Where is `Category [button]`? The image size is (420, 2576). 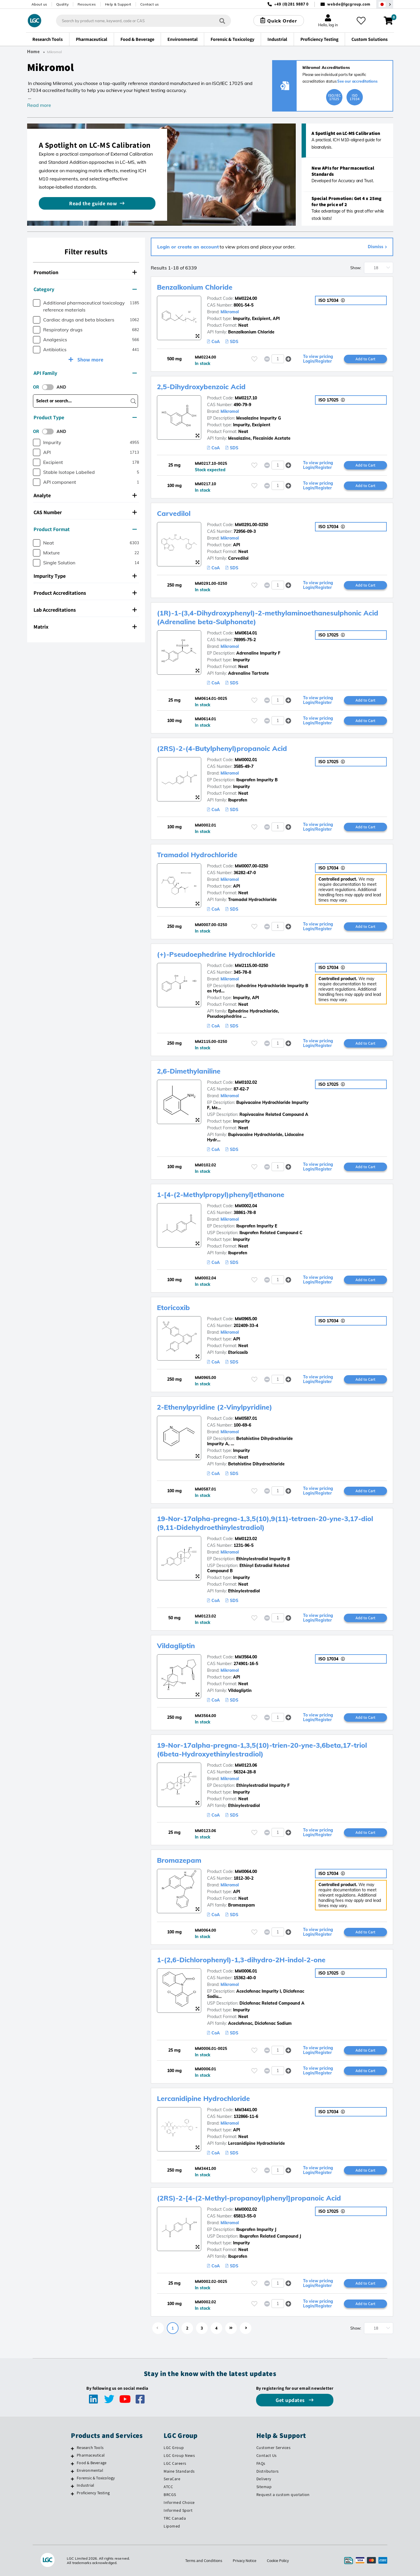 Category [button] is located at coordinates (85, 289).